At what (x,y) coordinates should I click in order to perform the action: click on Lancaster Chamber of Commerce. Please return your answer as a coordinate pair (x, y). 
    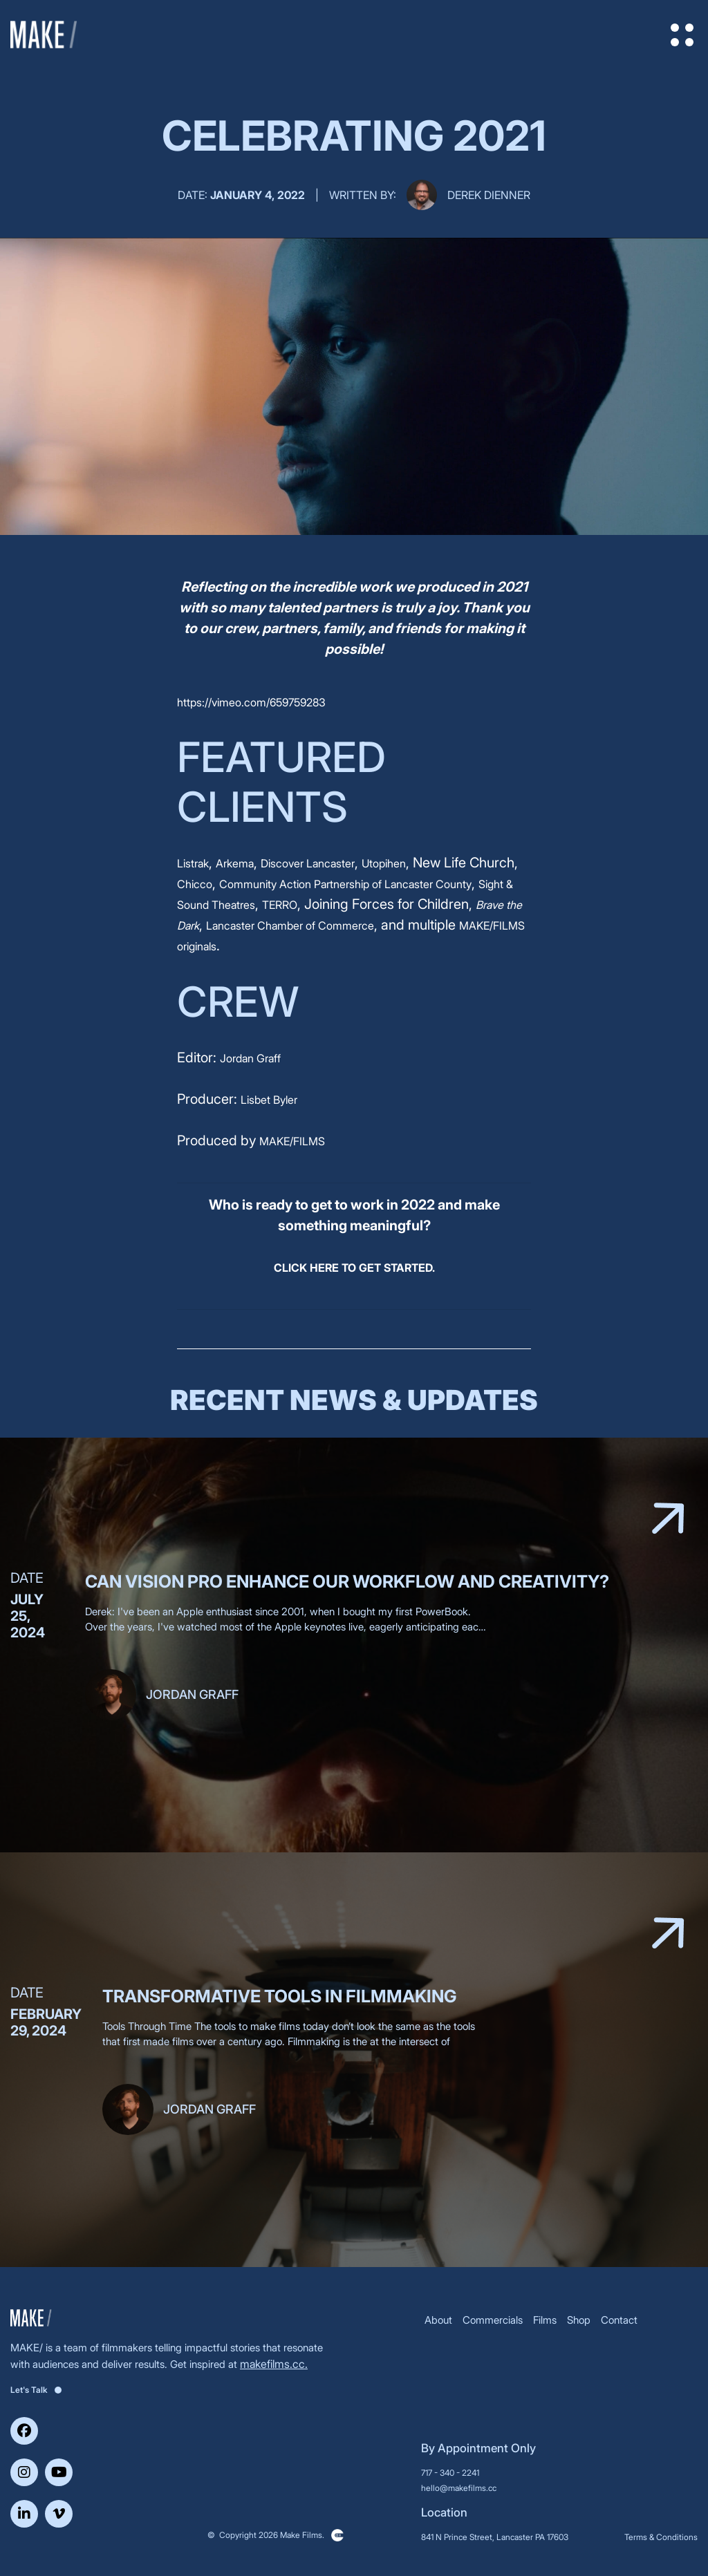
    Looking at the image, I should click on (290, 925).